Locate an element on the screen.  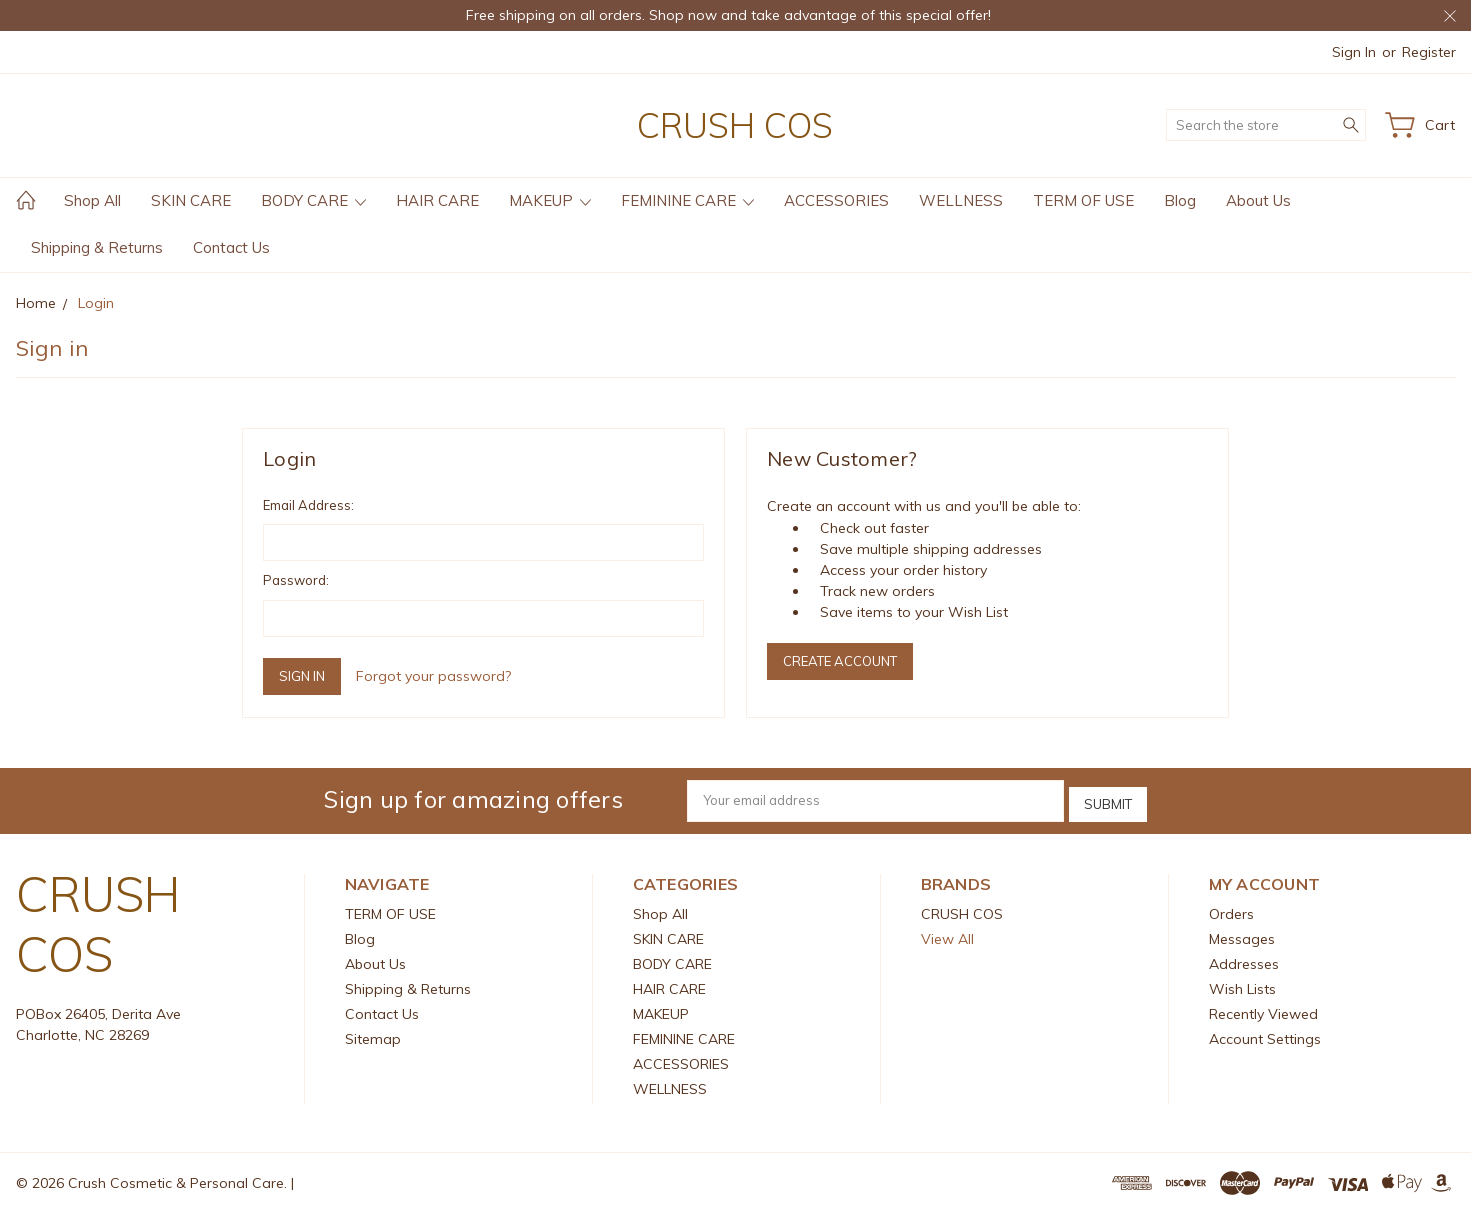
BODY CARE is located at coordinates (313, 200).